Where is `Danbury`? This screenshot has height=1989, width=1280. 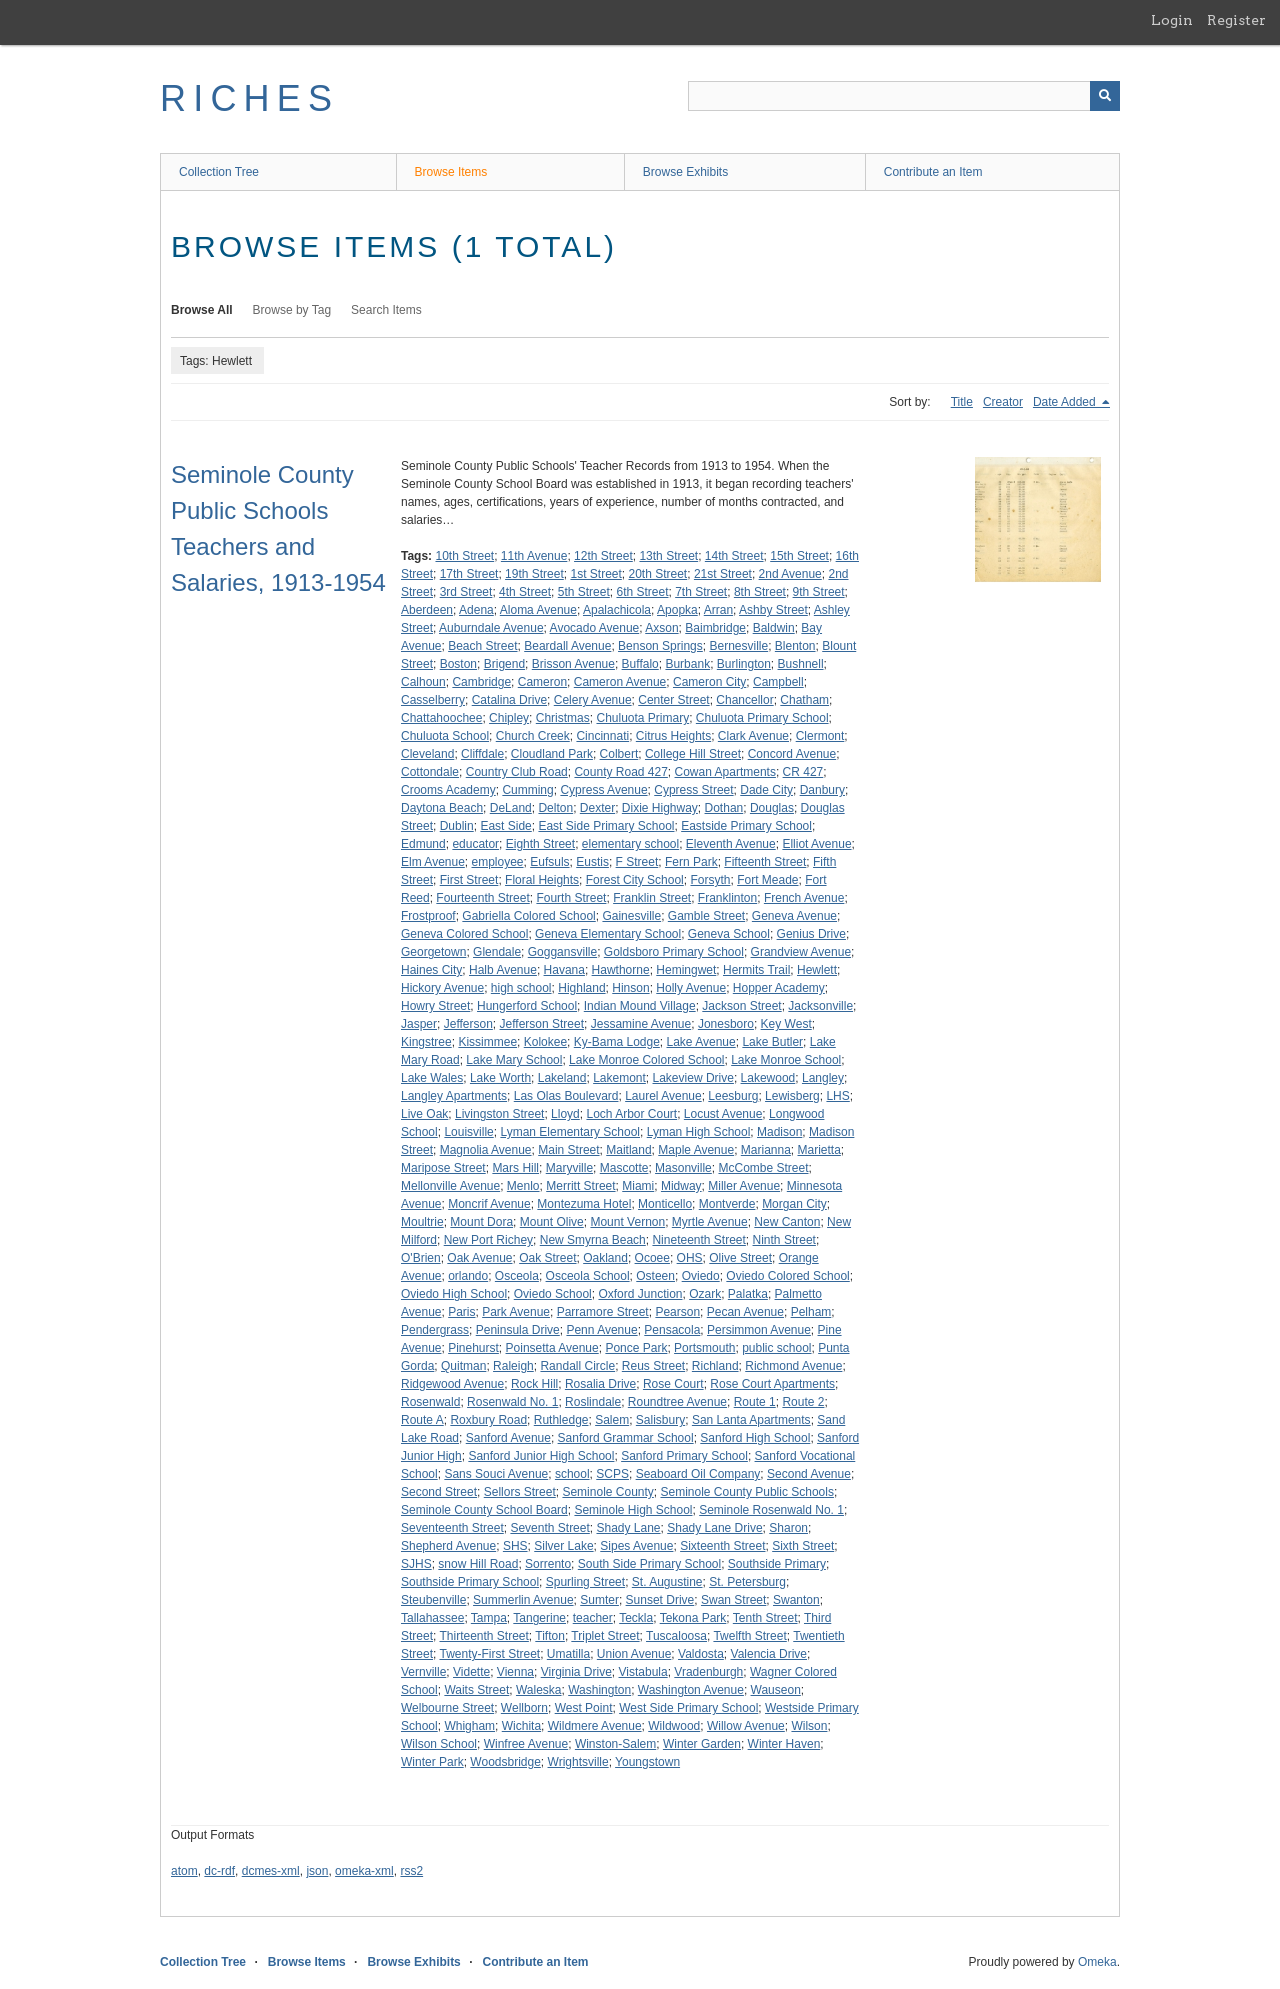 Danbury is located at coordinates (822, 790).